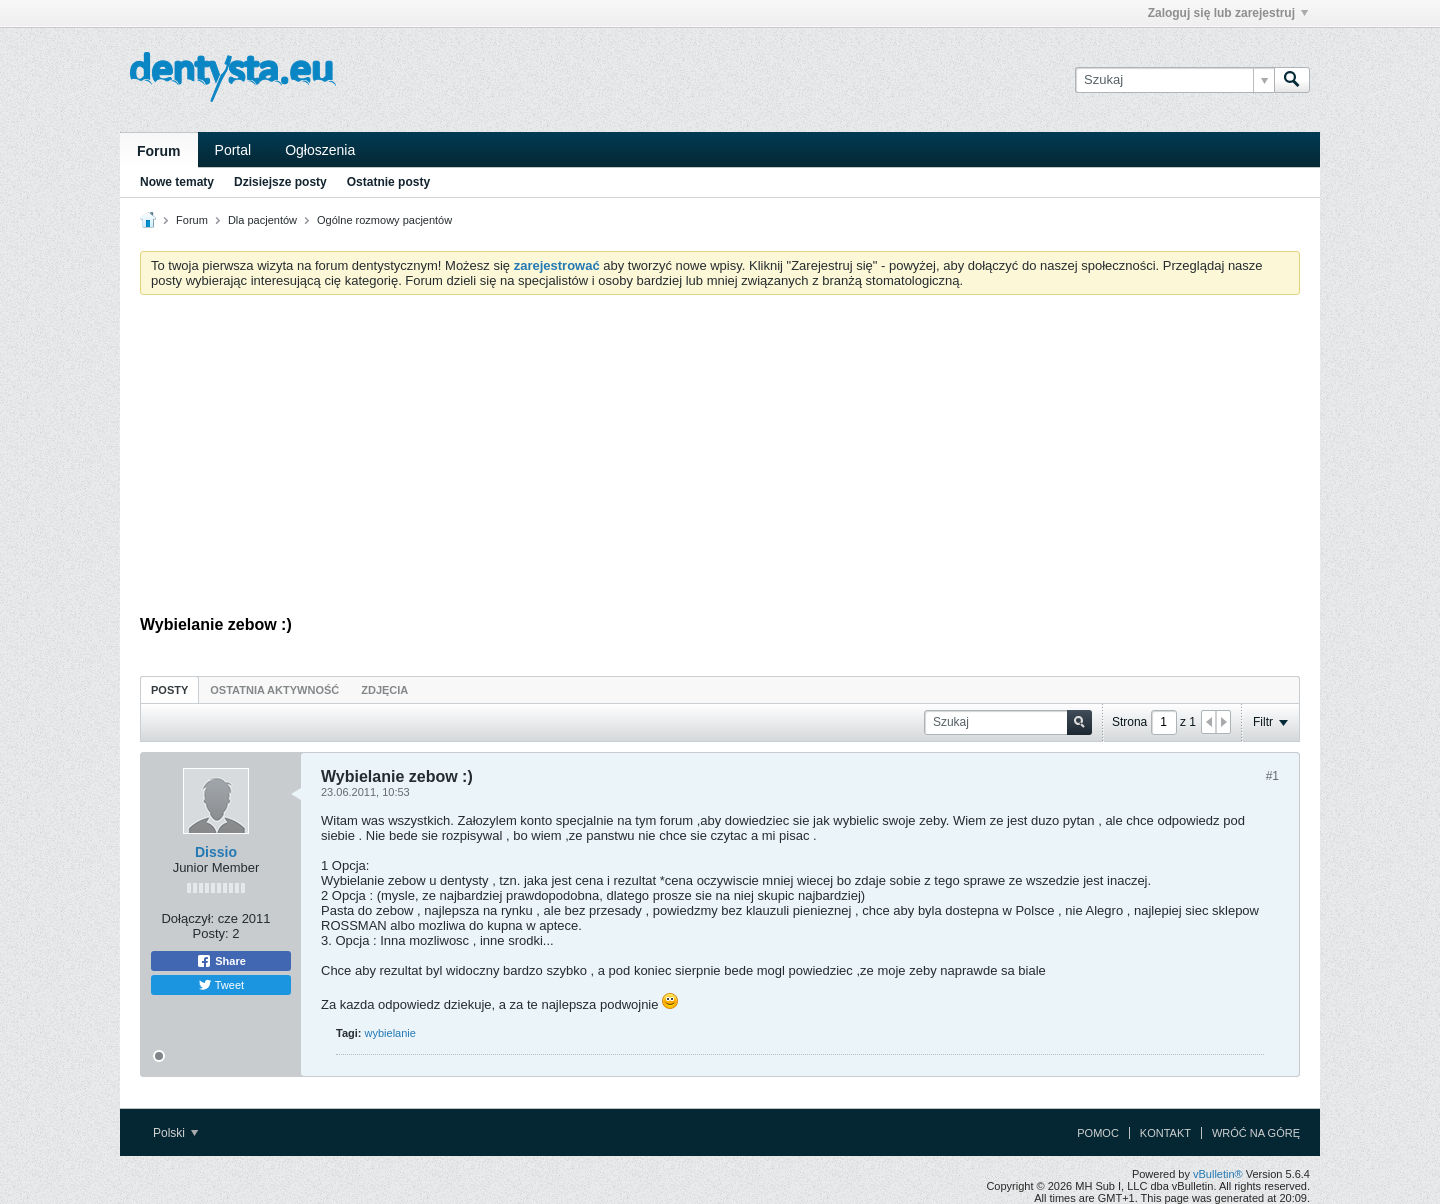 The width and height of the screenshot is (1440, 1204). I want to click on Zdjęcia [presentation], so click(384, 690).